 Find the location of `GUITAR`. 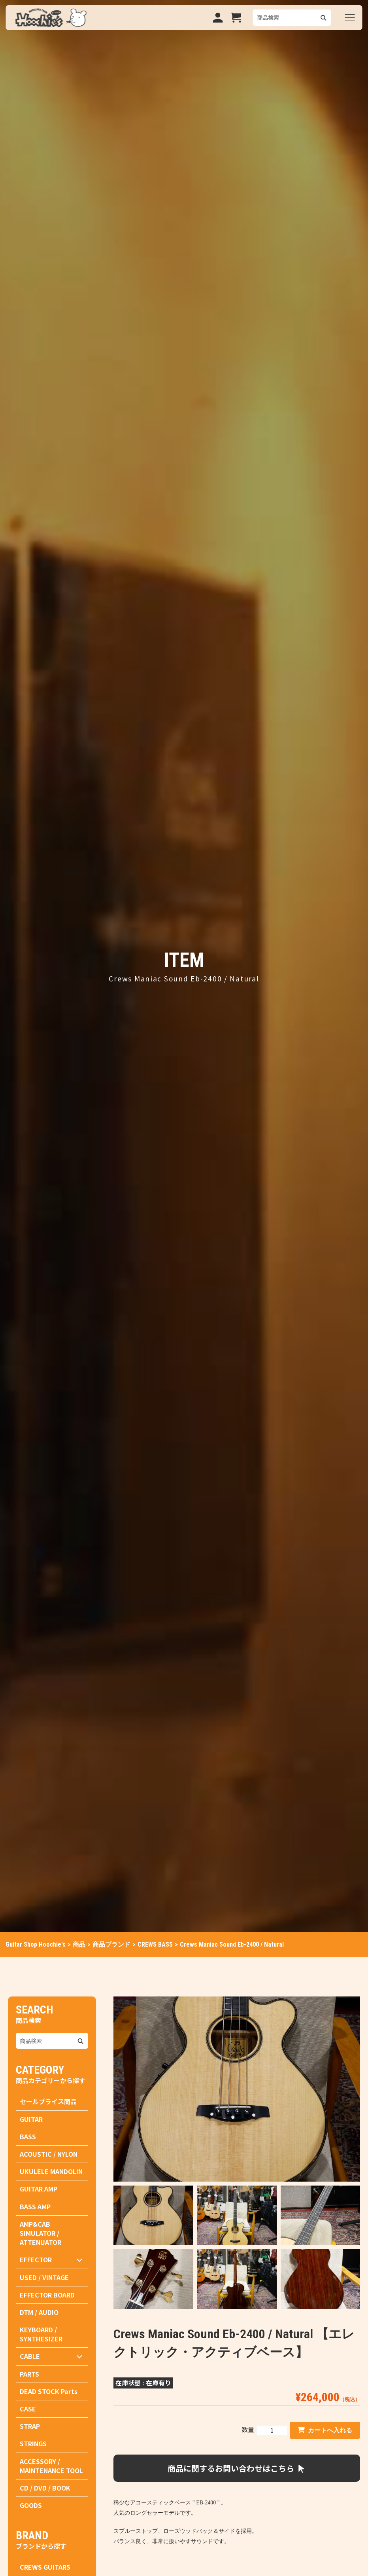

GUITAR is located at coordinates (31, 2119).